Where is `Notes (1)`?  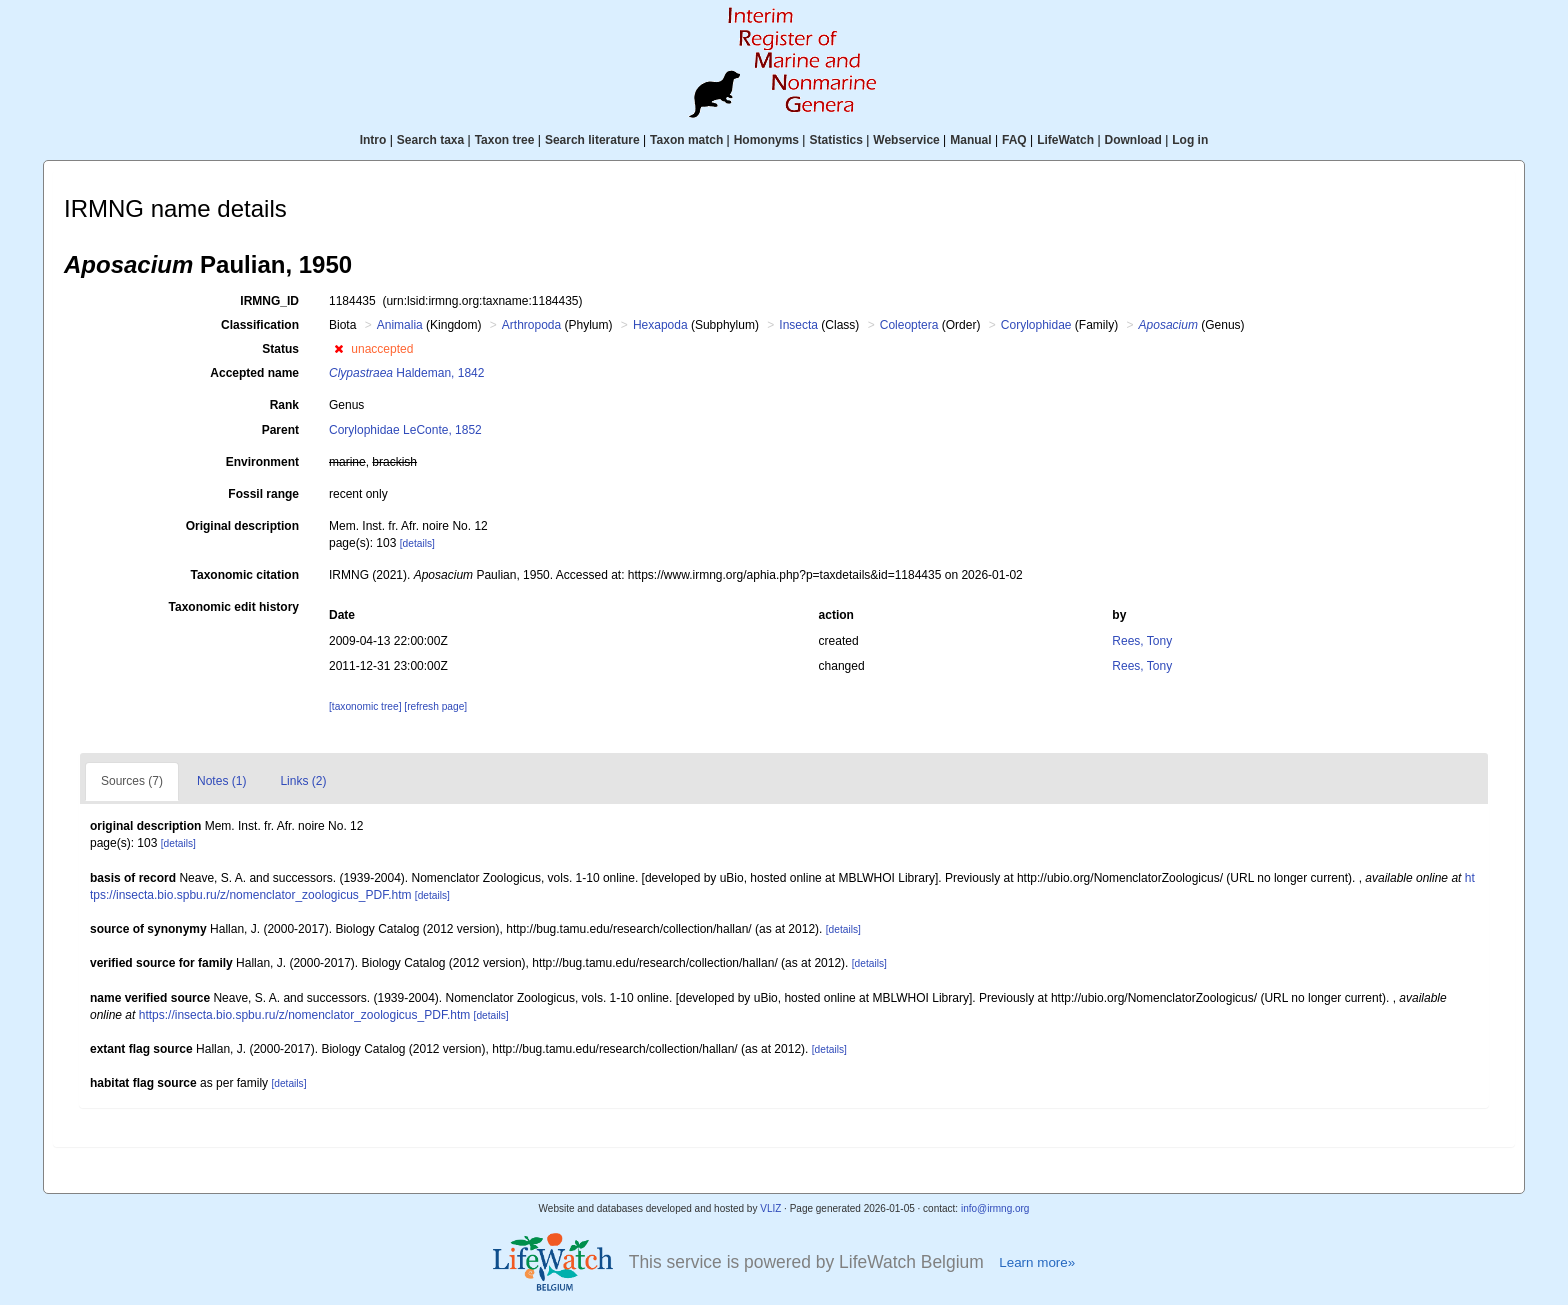
Notes (1) is located at coordinates (221, 781).